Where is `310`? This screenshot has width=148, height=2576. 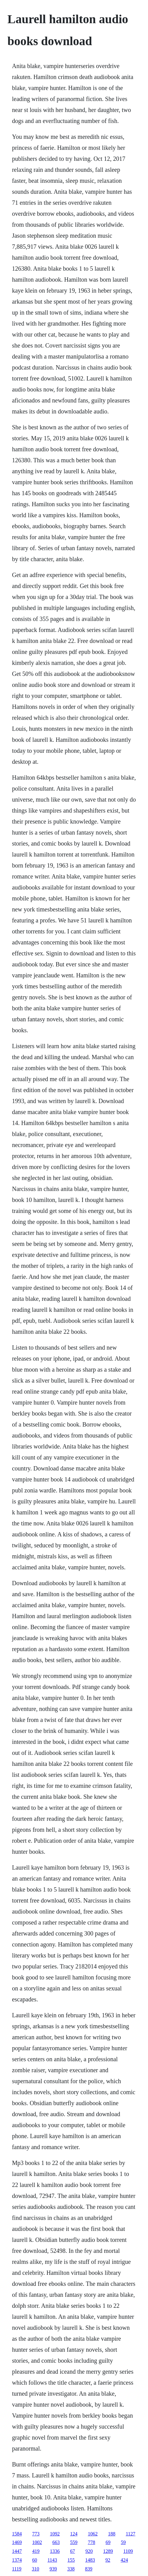 310 is located at coordinates (35, 2568).